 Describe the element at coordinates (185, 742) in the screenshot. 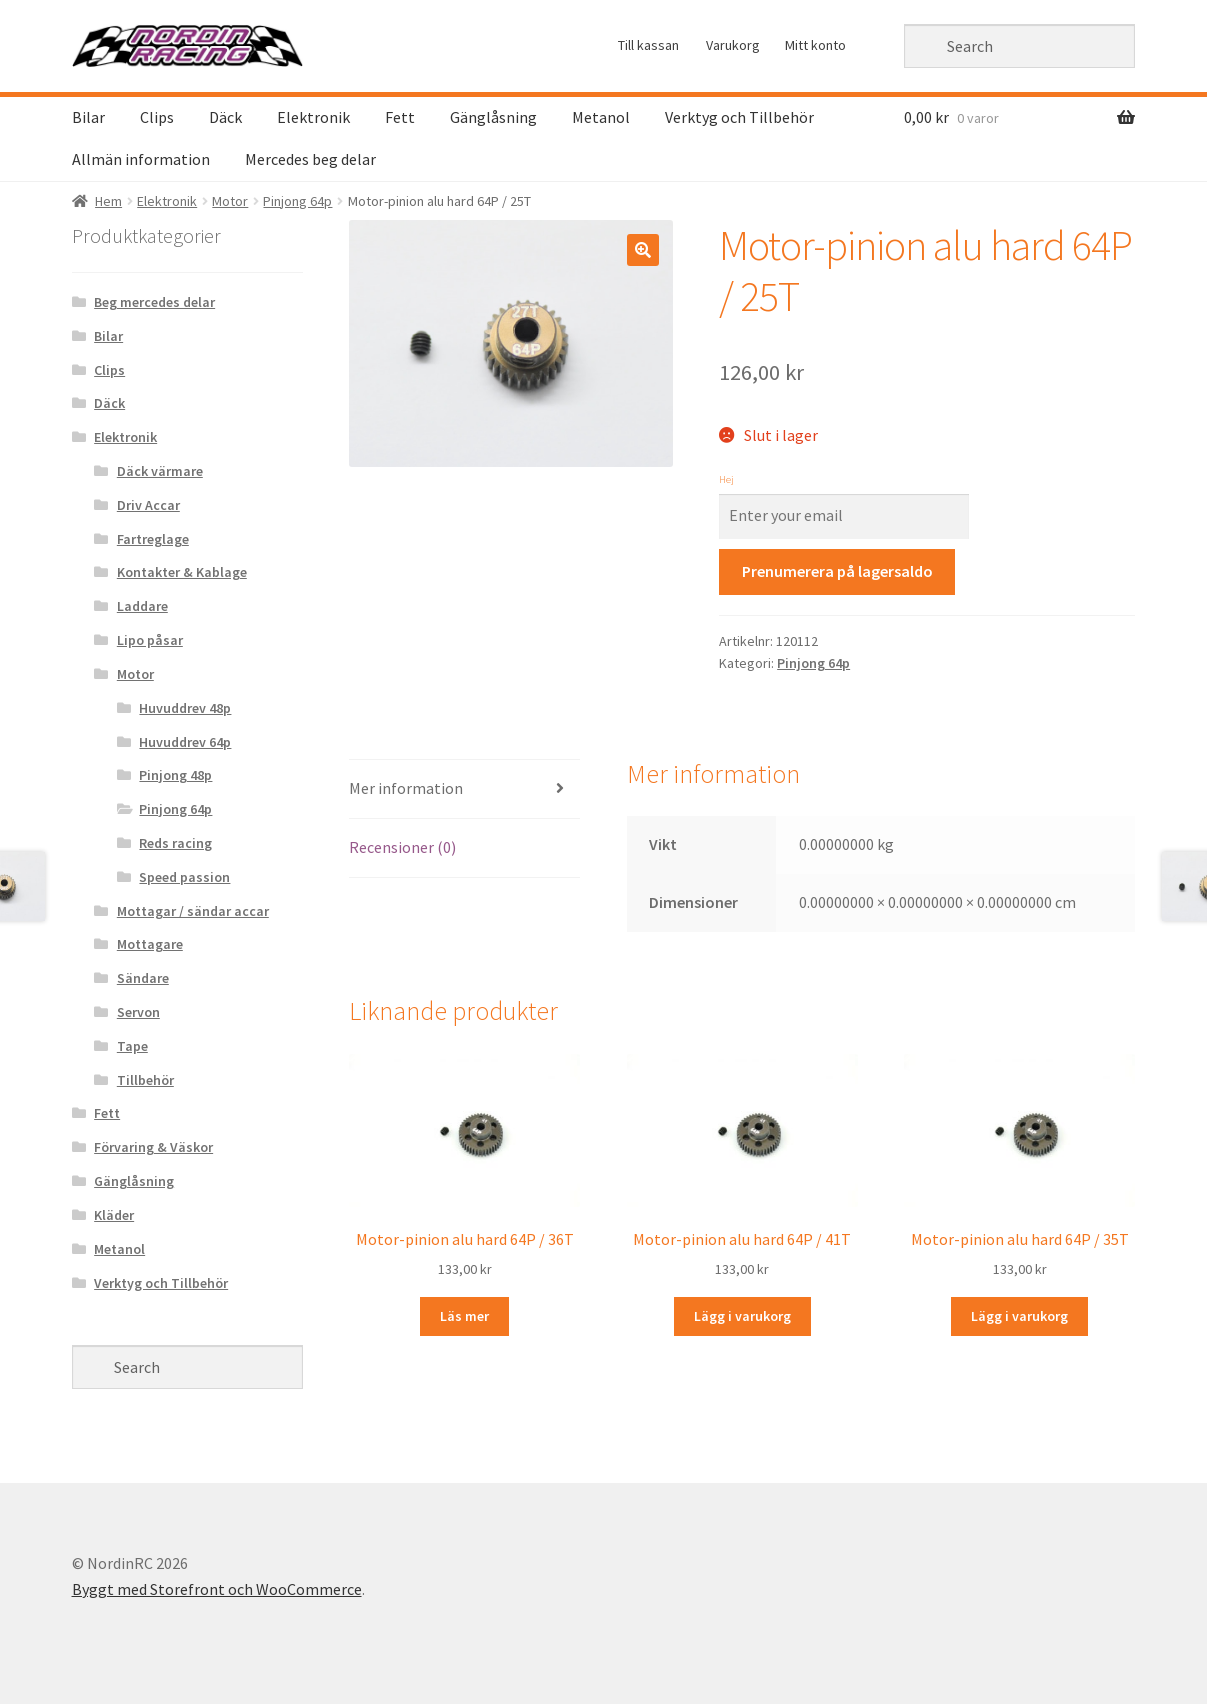

I see `Huvuddrev 64p` at that location.